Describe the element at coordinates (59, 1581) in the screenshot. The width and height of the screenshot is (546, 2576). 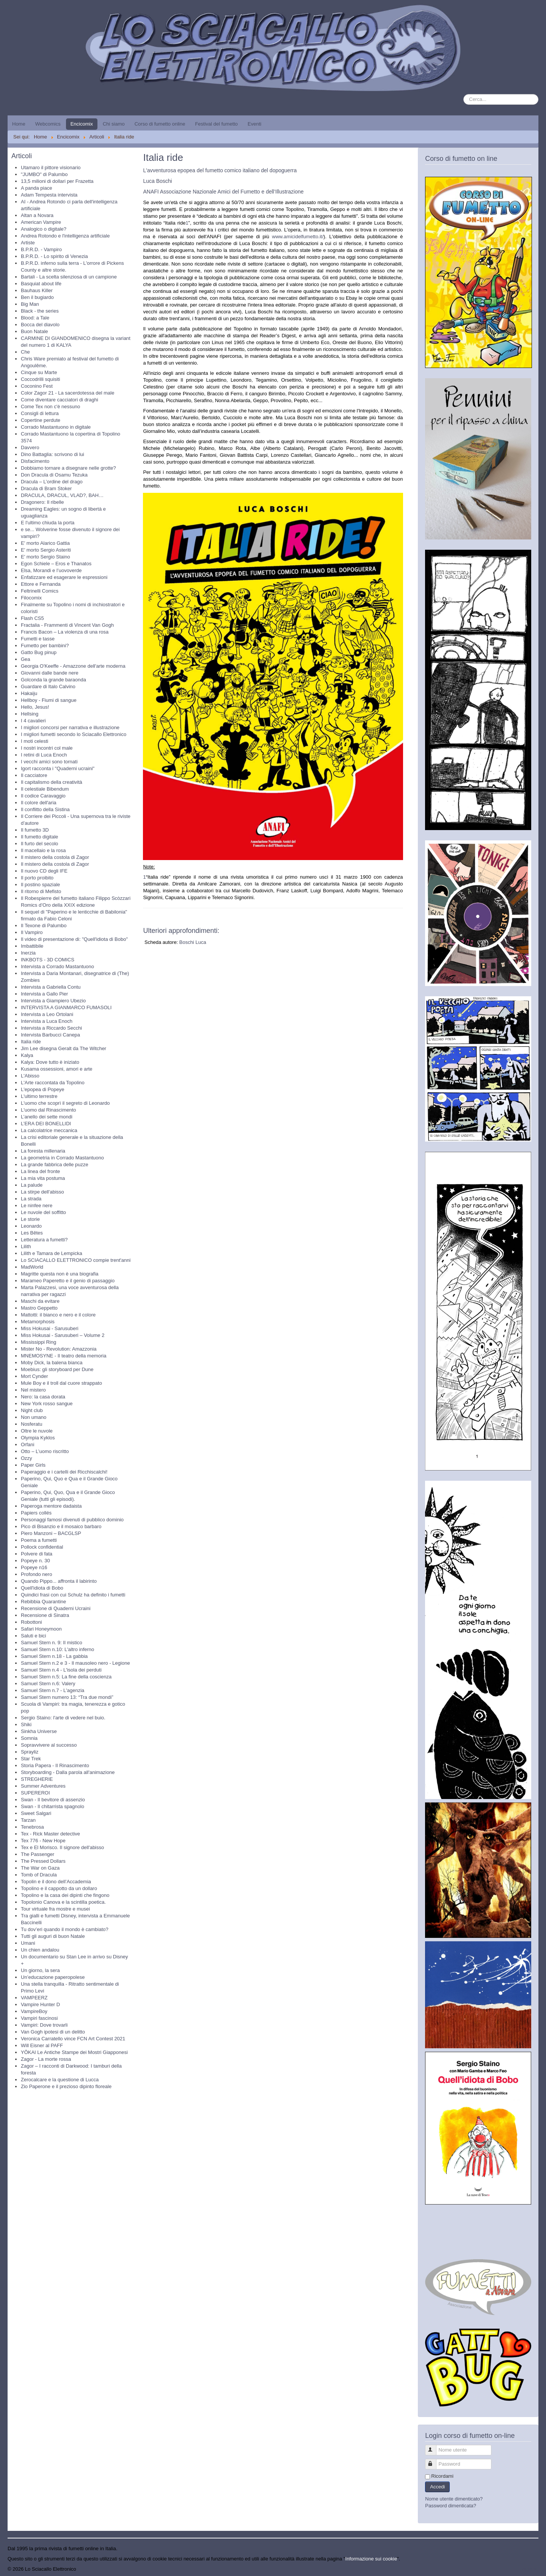
I see `Quando Pippo... affronta il labirinto` at that location.